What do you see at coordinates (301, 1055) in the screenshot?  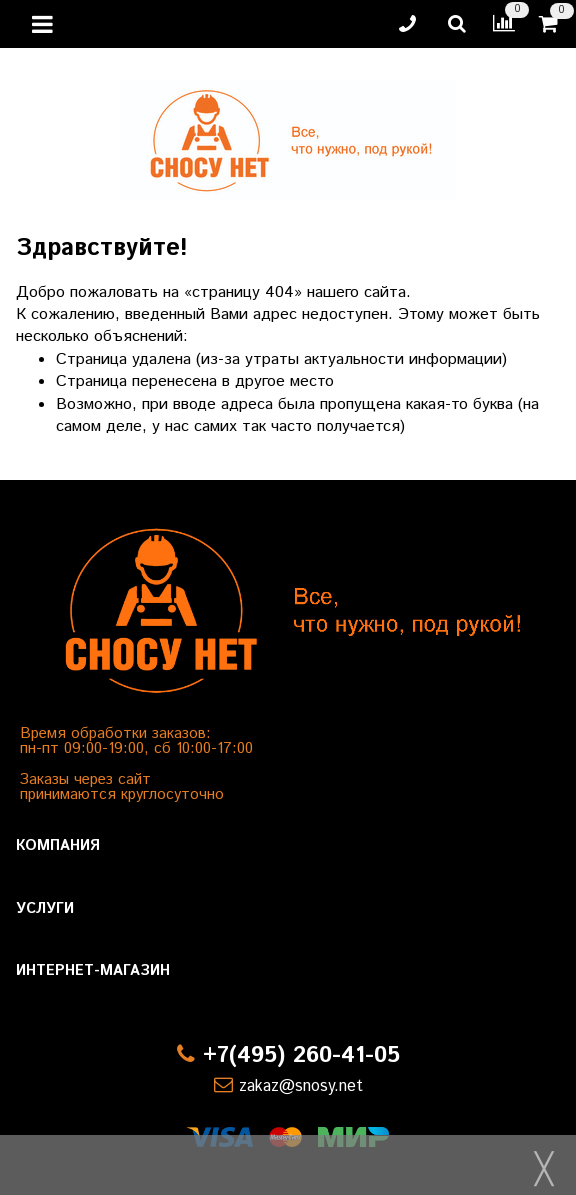 I see `+7(495) 260-41-05` at bounding box center [301, 1055].